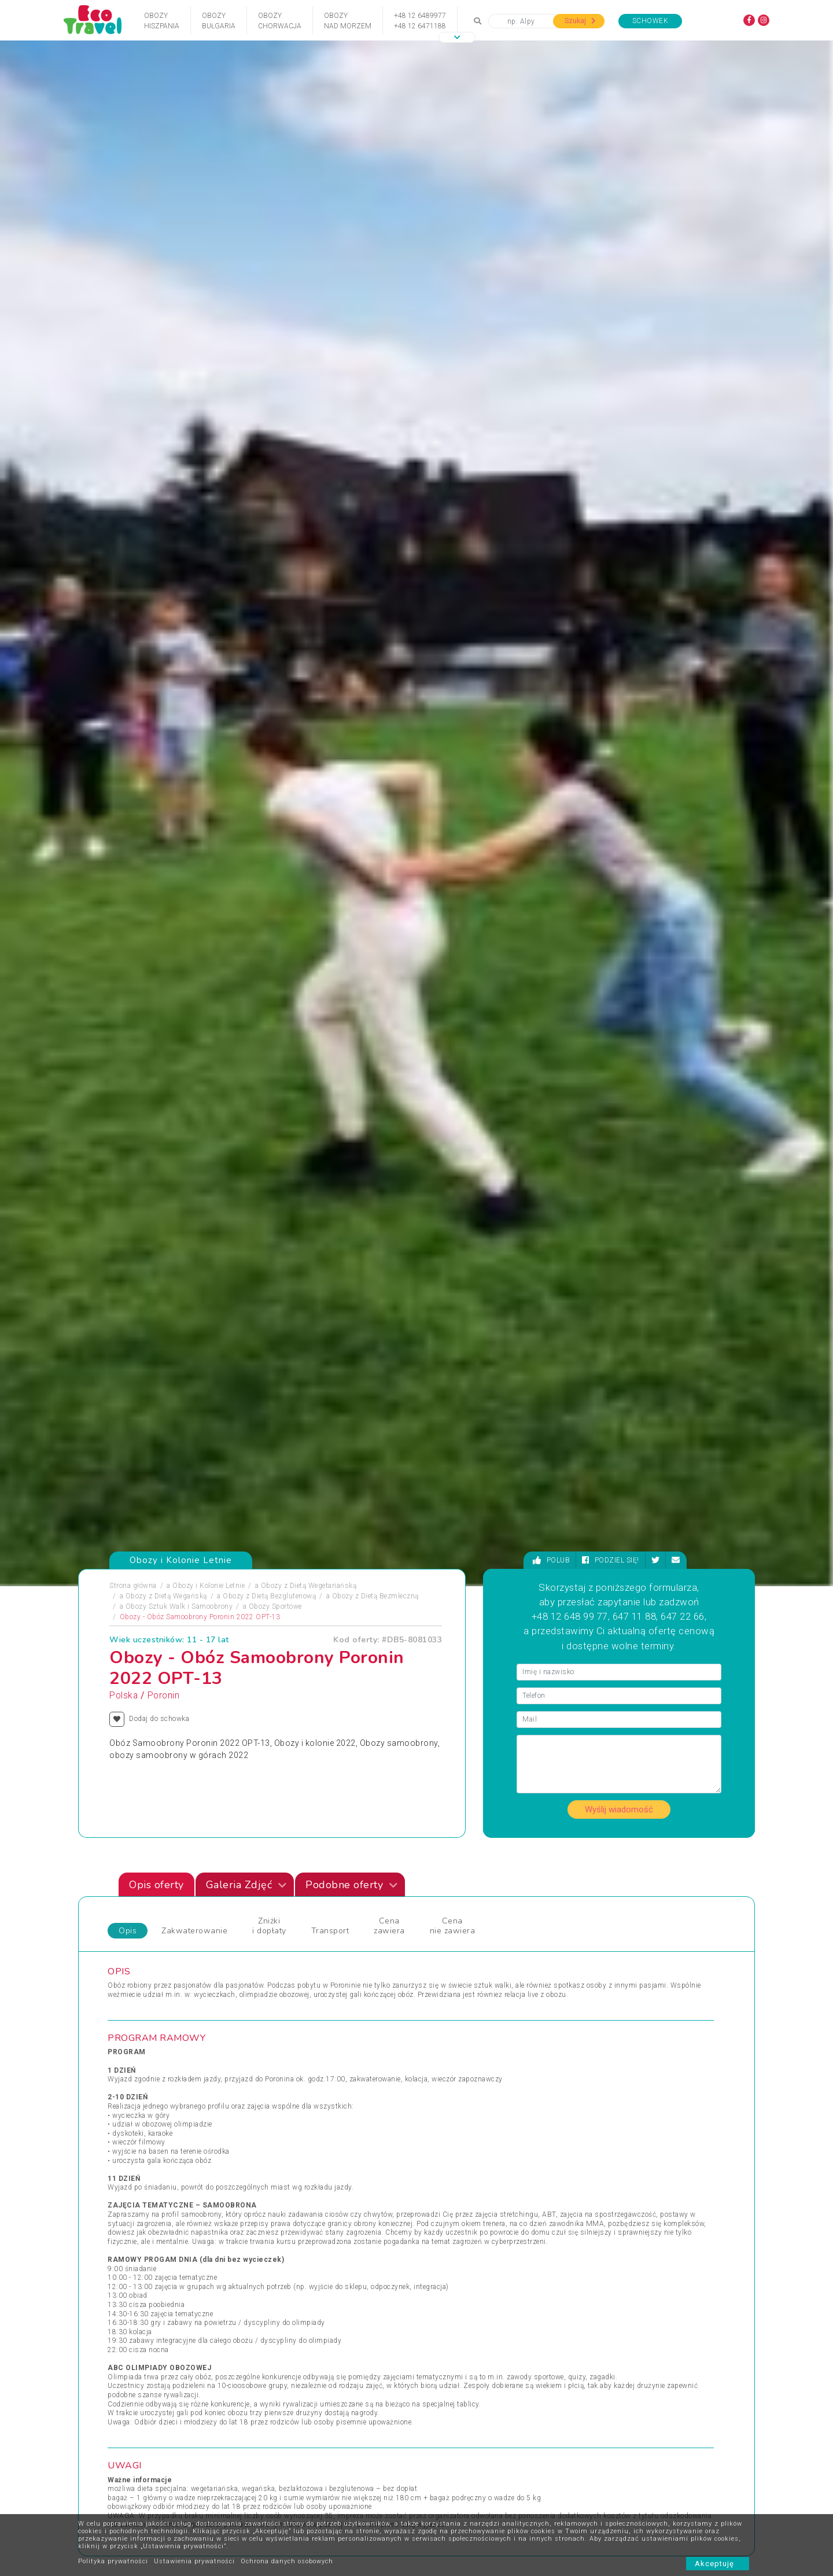 This screenshot has width=833, height=2576. What do you see at coordinates (265, 2507) in the screenshot?
I see `Kontakt` at bounding box center [265, 2507].